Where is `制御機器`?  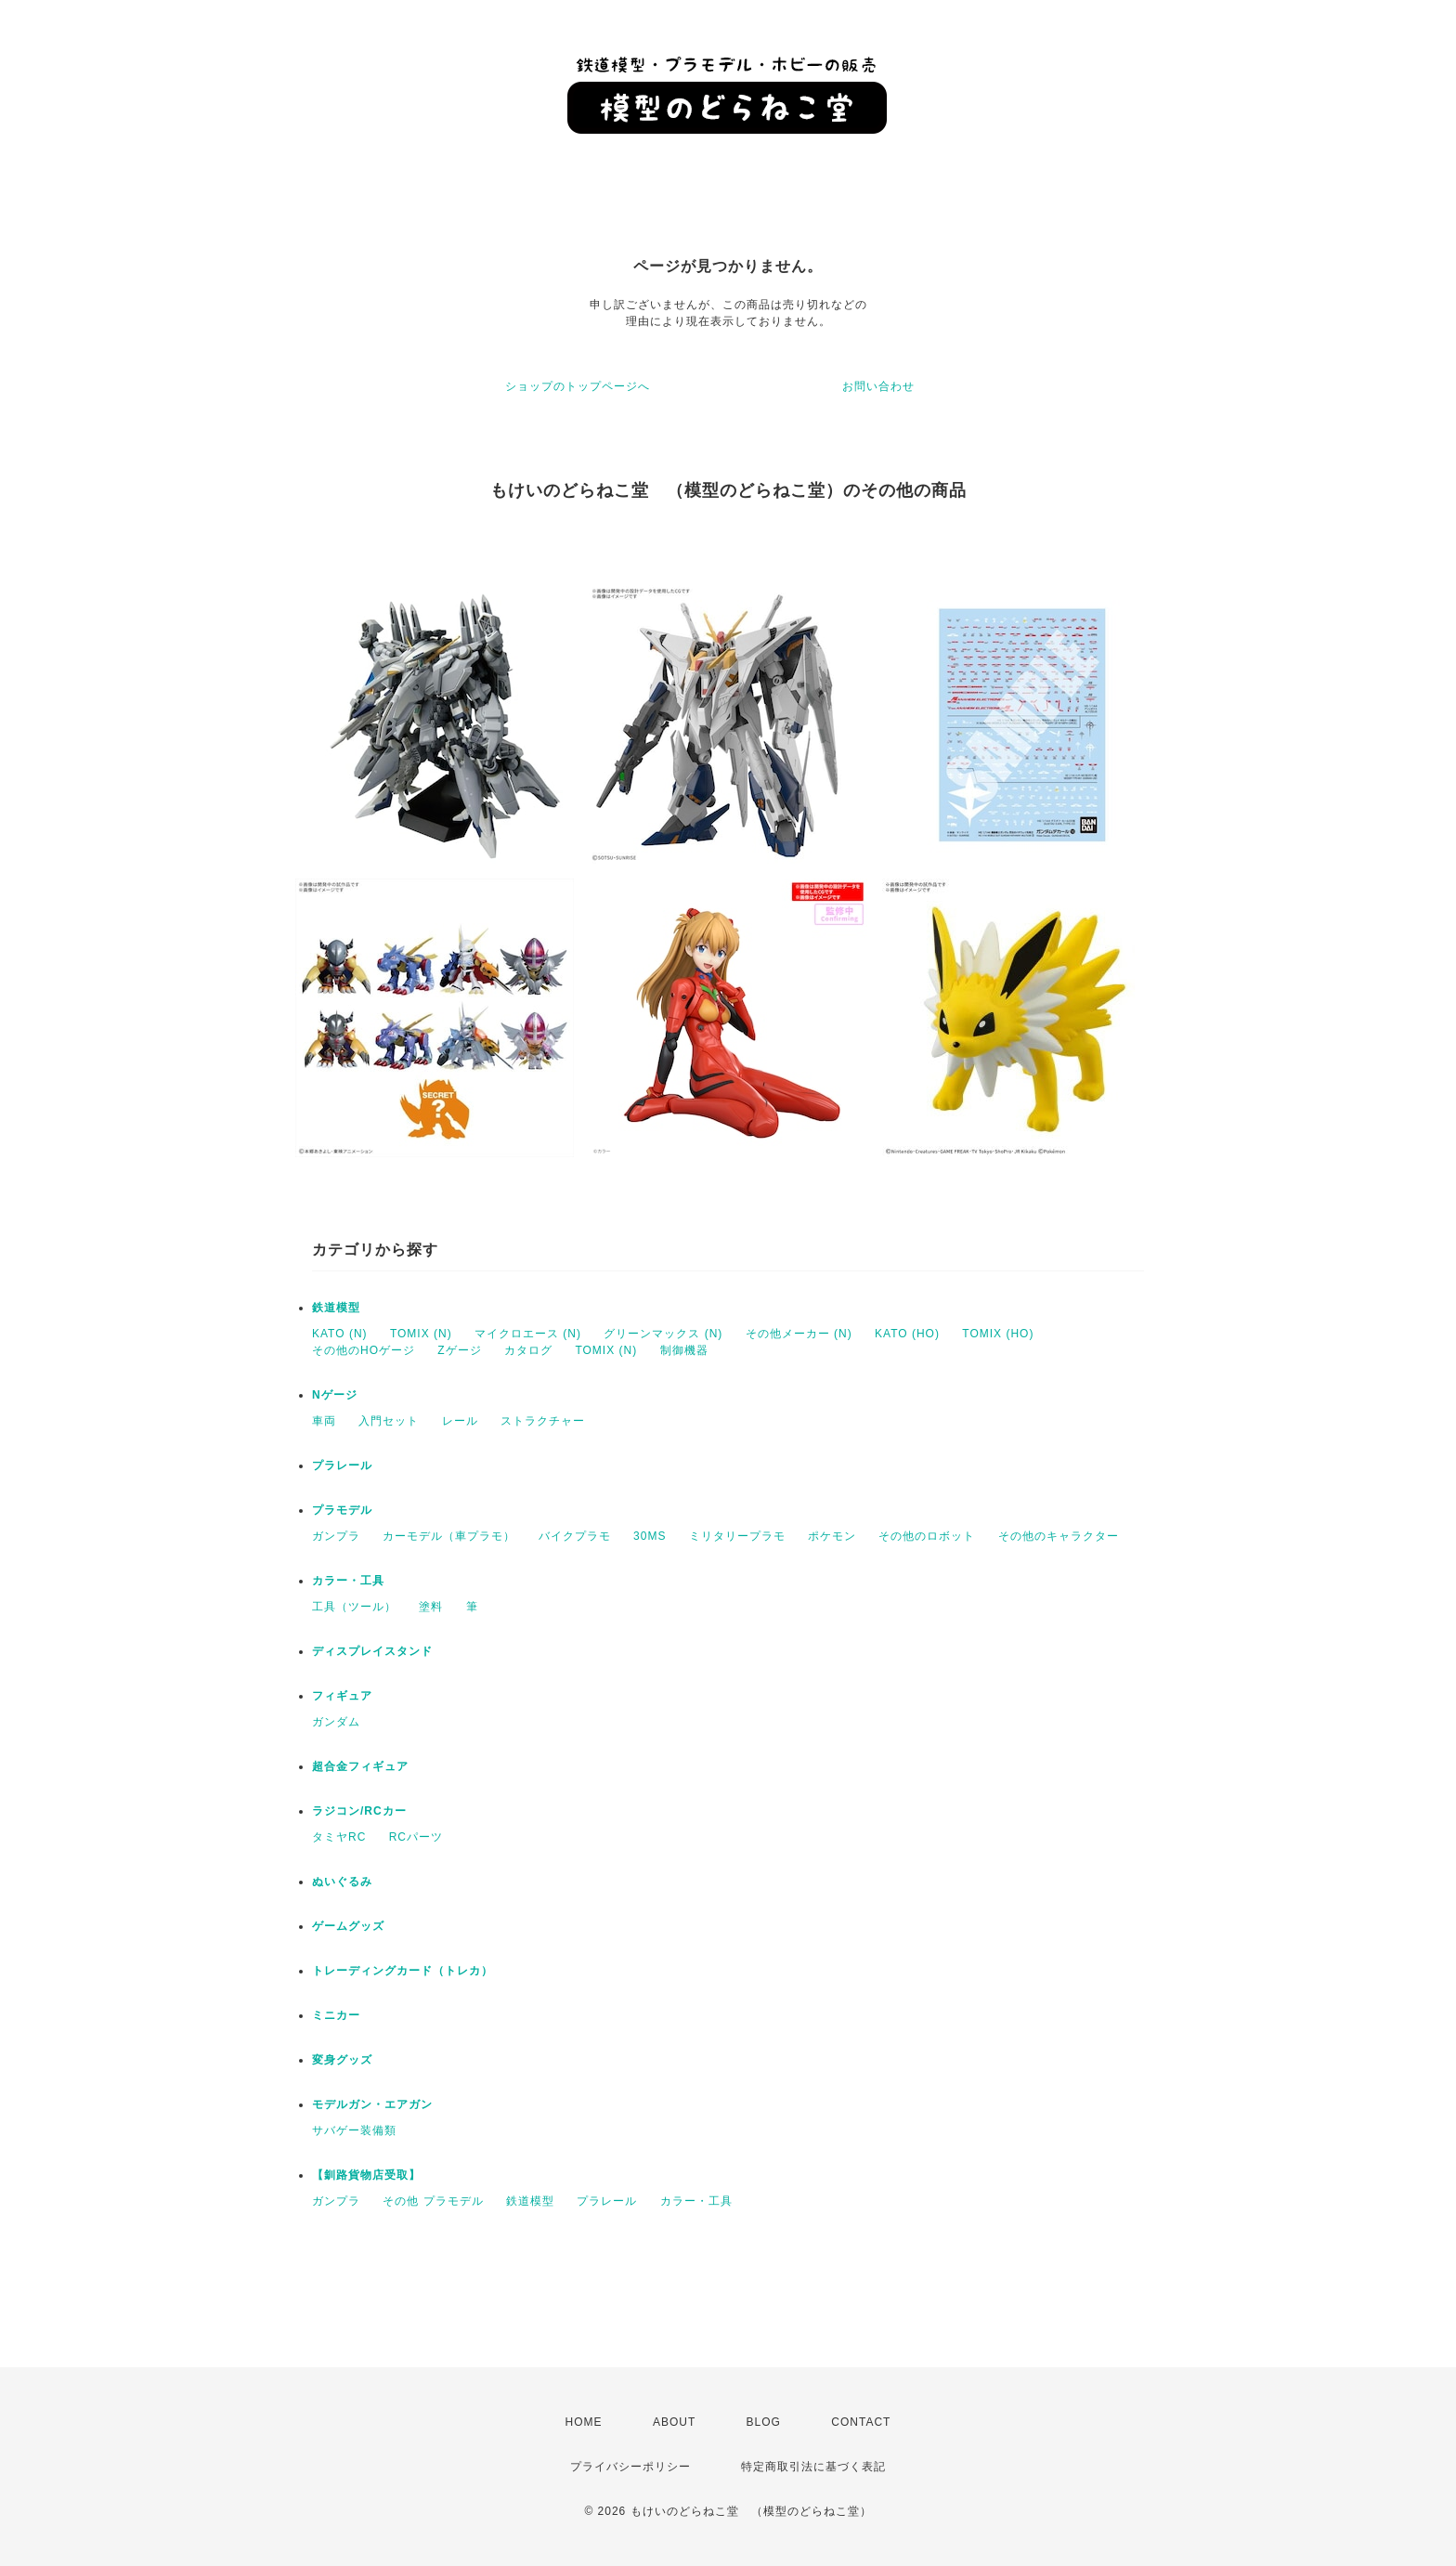 制御機器 is located at coordinates (684, 1350).